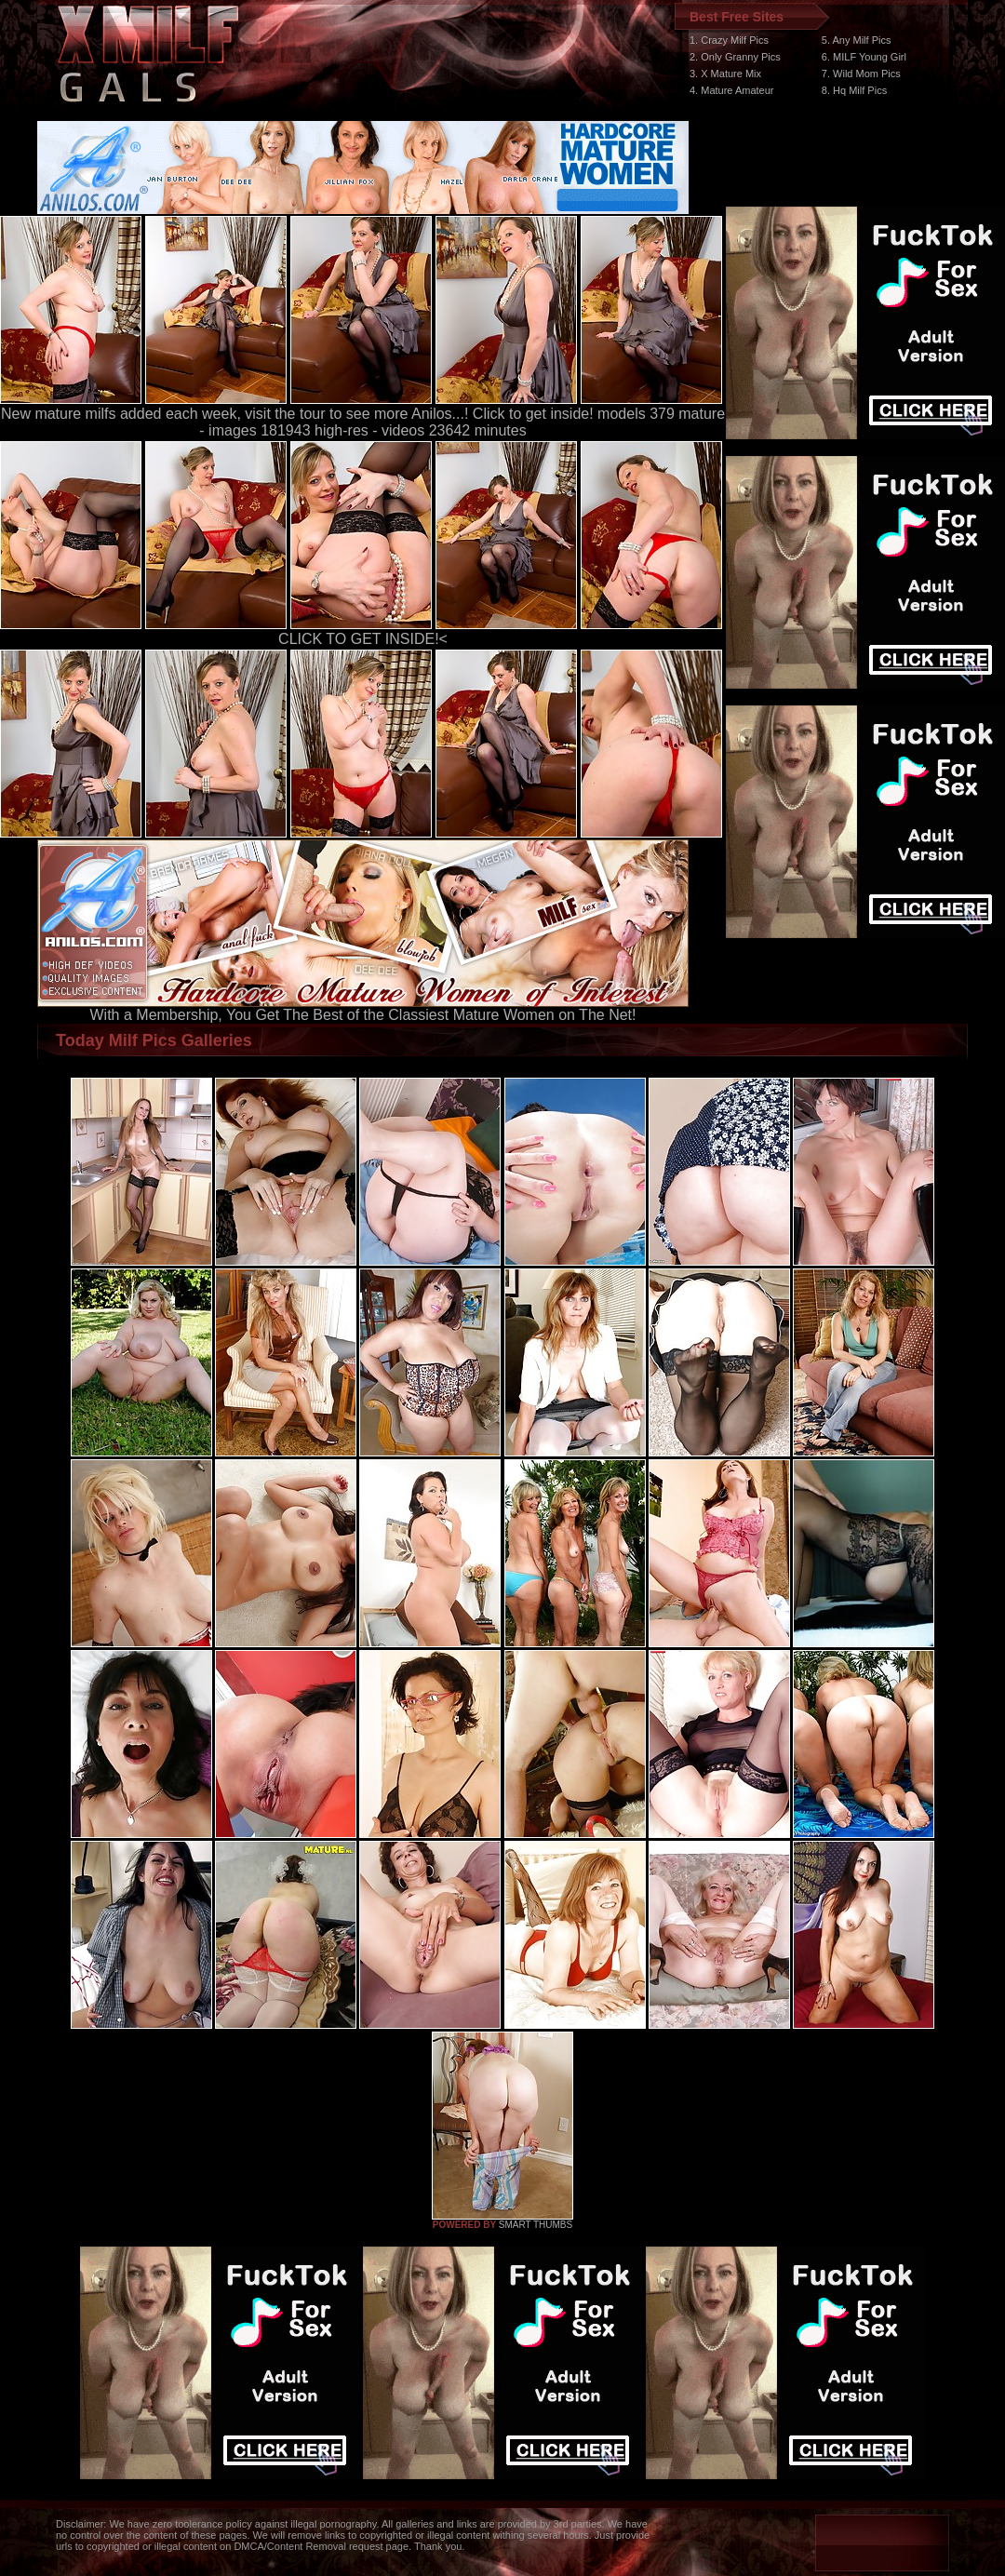 This screenshot has width=1005, height=2576. Describe the element at coordinates (861, 73) in the screenshot. I see `7. Wild Mom Pics` at that location.